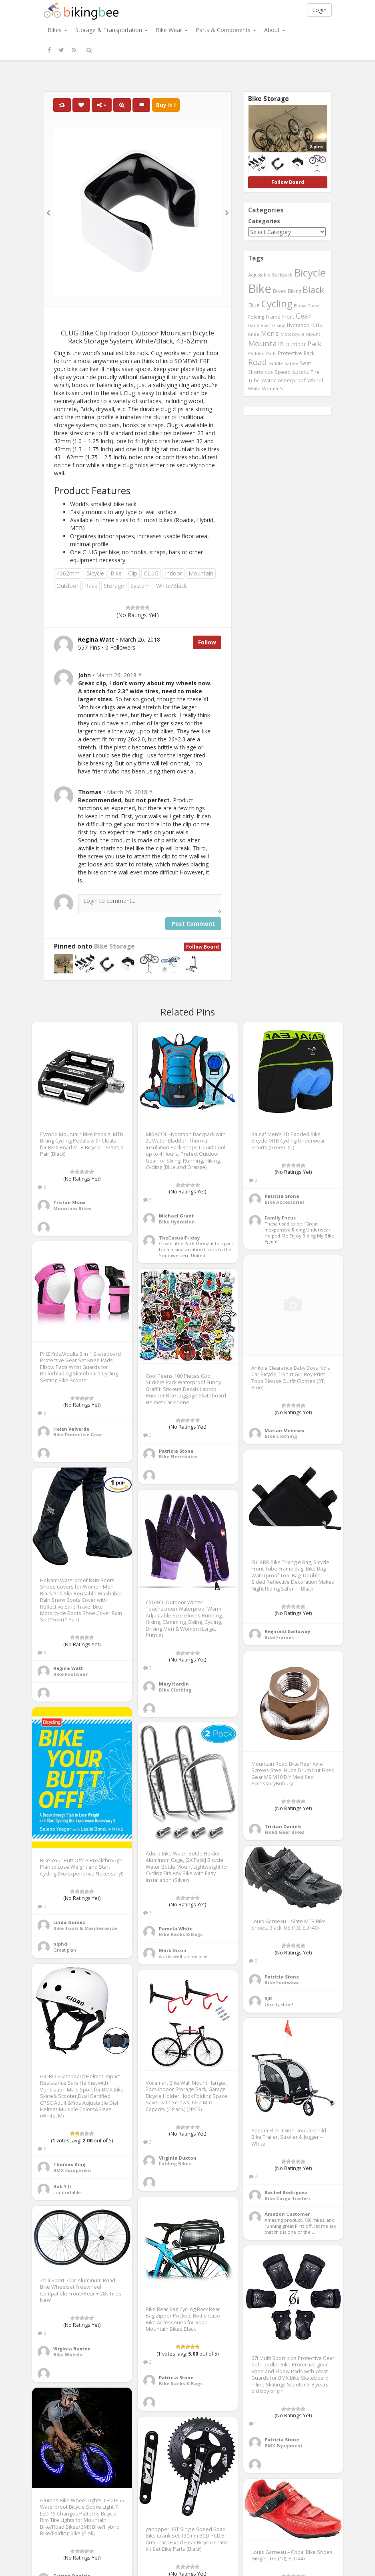 The height and width of the screenshot is (2576, 375). What do you see at coordinates (294, 291) in the screenshot?
I see `Biking [Biking (441 items)]` at bounding box center [294, 291].